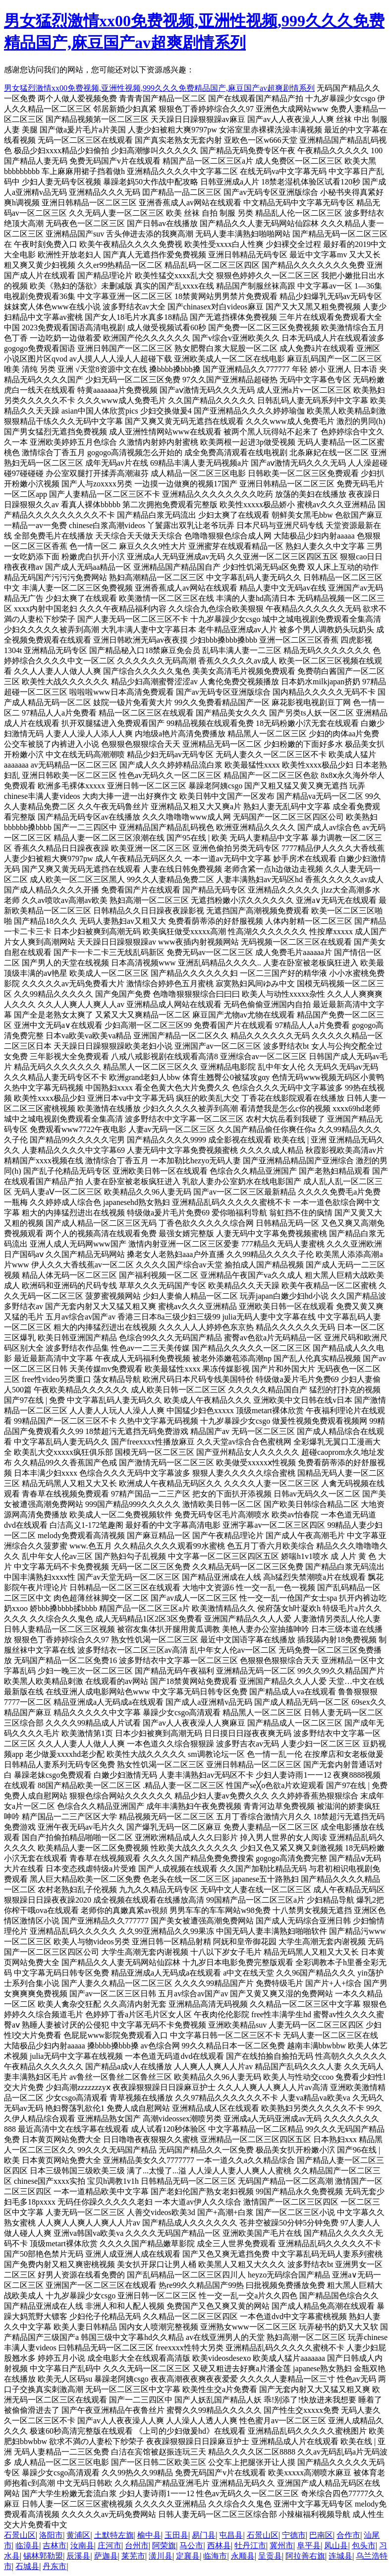 The height and width of the screenshot is (2576, 392). What do you see at coordinates (309, 2545) in the screenshot?
I see `阜平县` at bounding box center [309, 2545].